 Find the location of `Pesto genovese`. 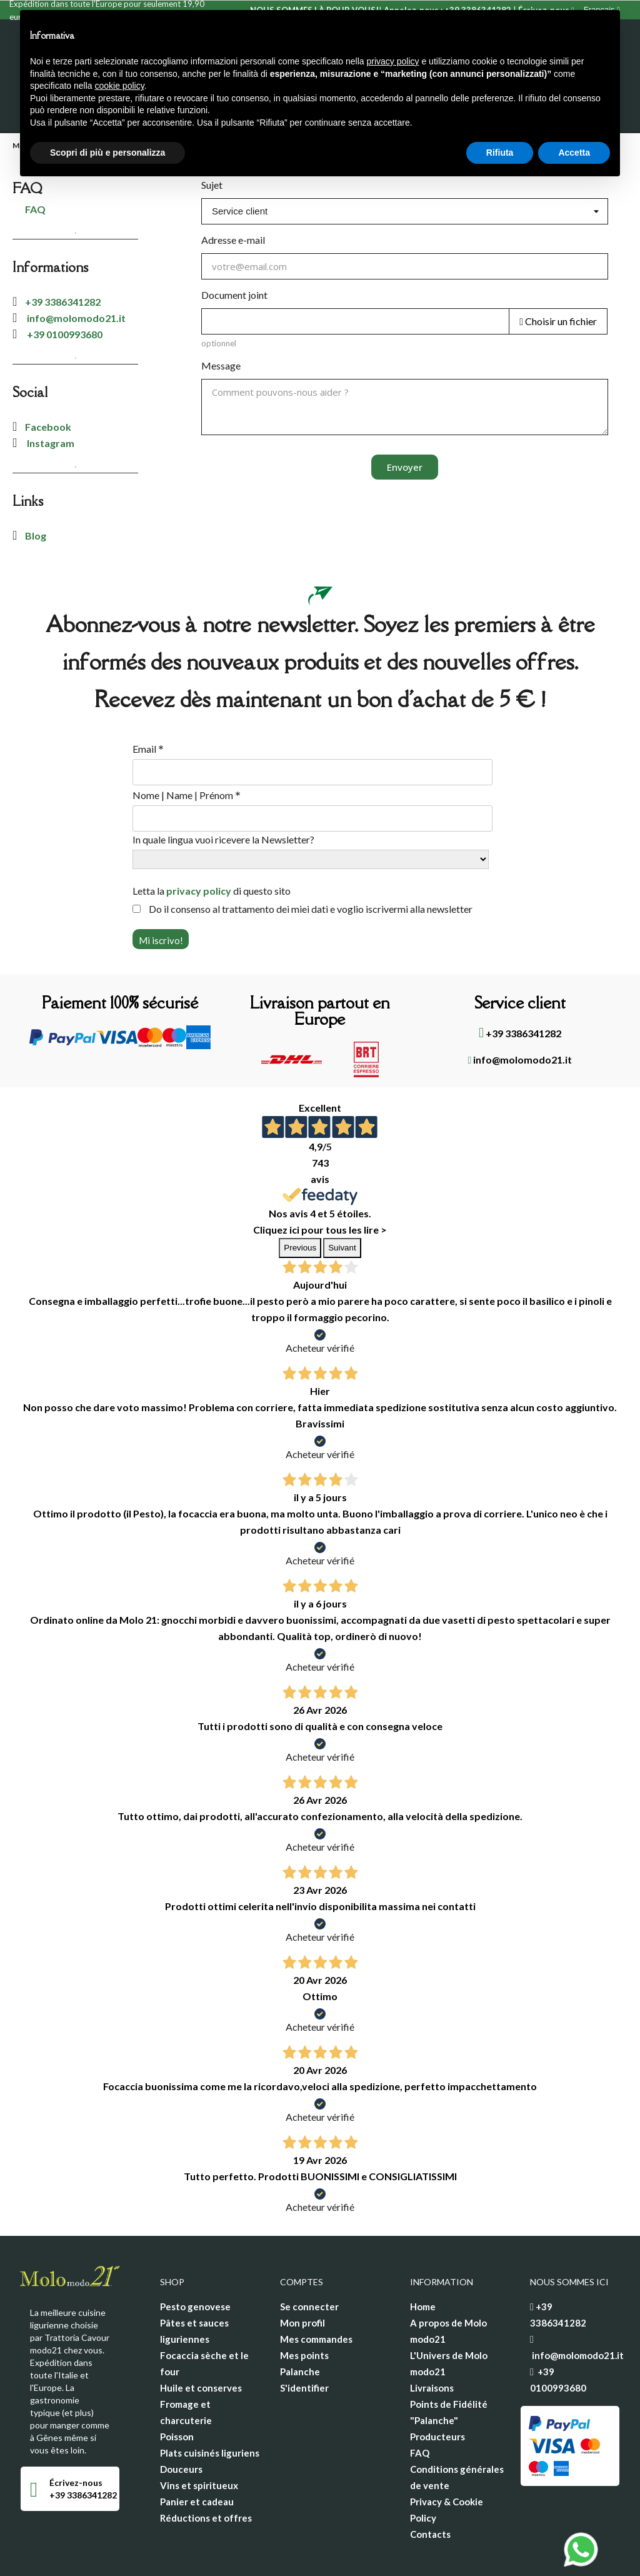

Pesto genovese is located at coordinates (195, 2257).